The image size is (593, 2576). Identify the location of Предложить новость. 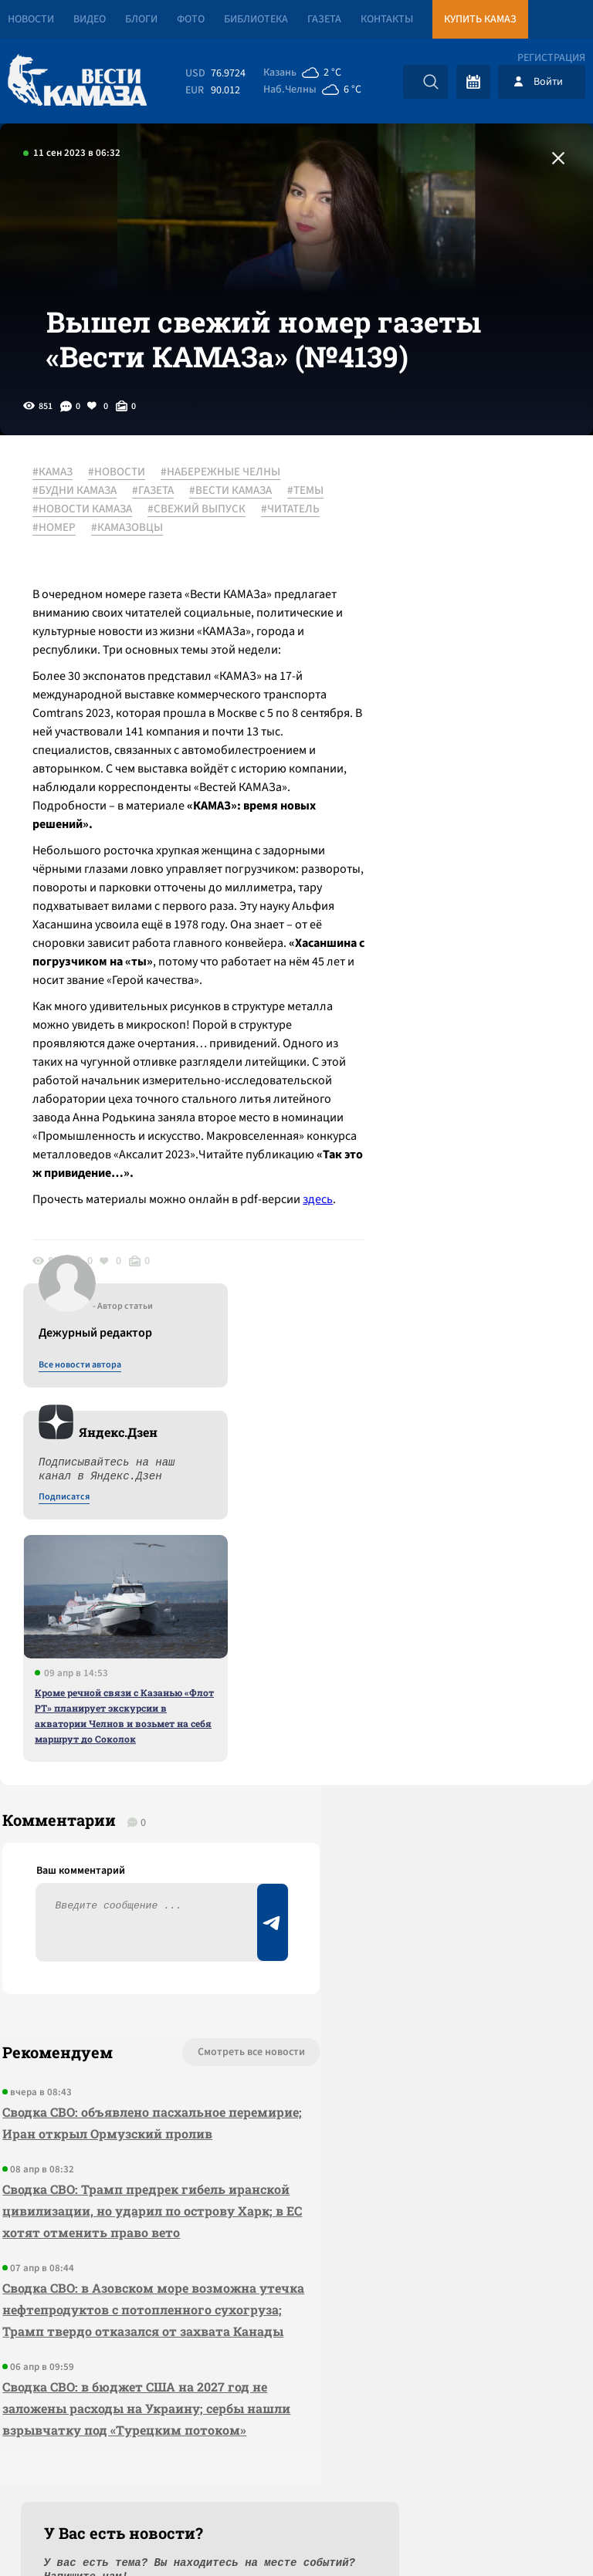
(440, 1818).